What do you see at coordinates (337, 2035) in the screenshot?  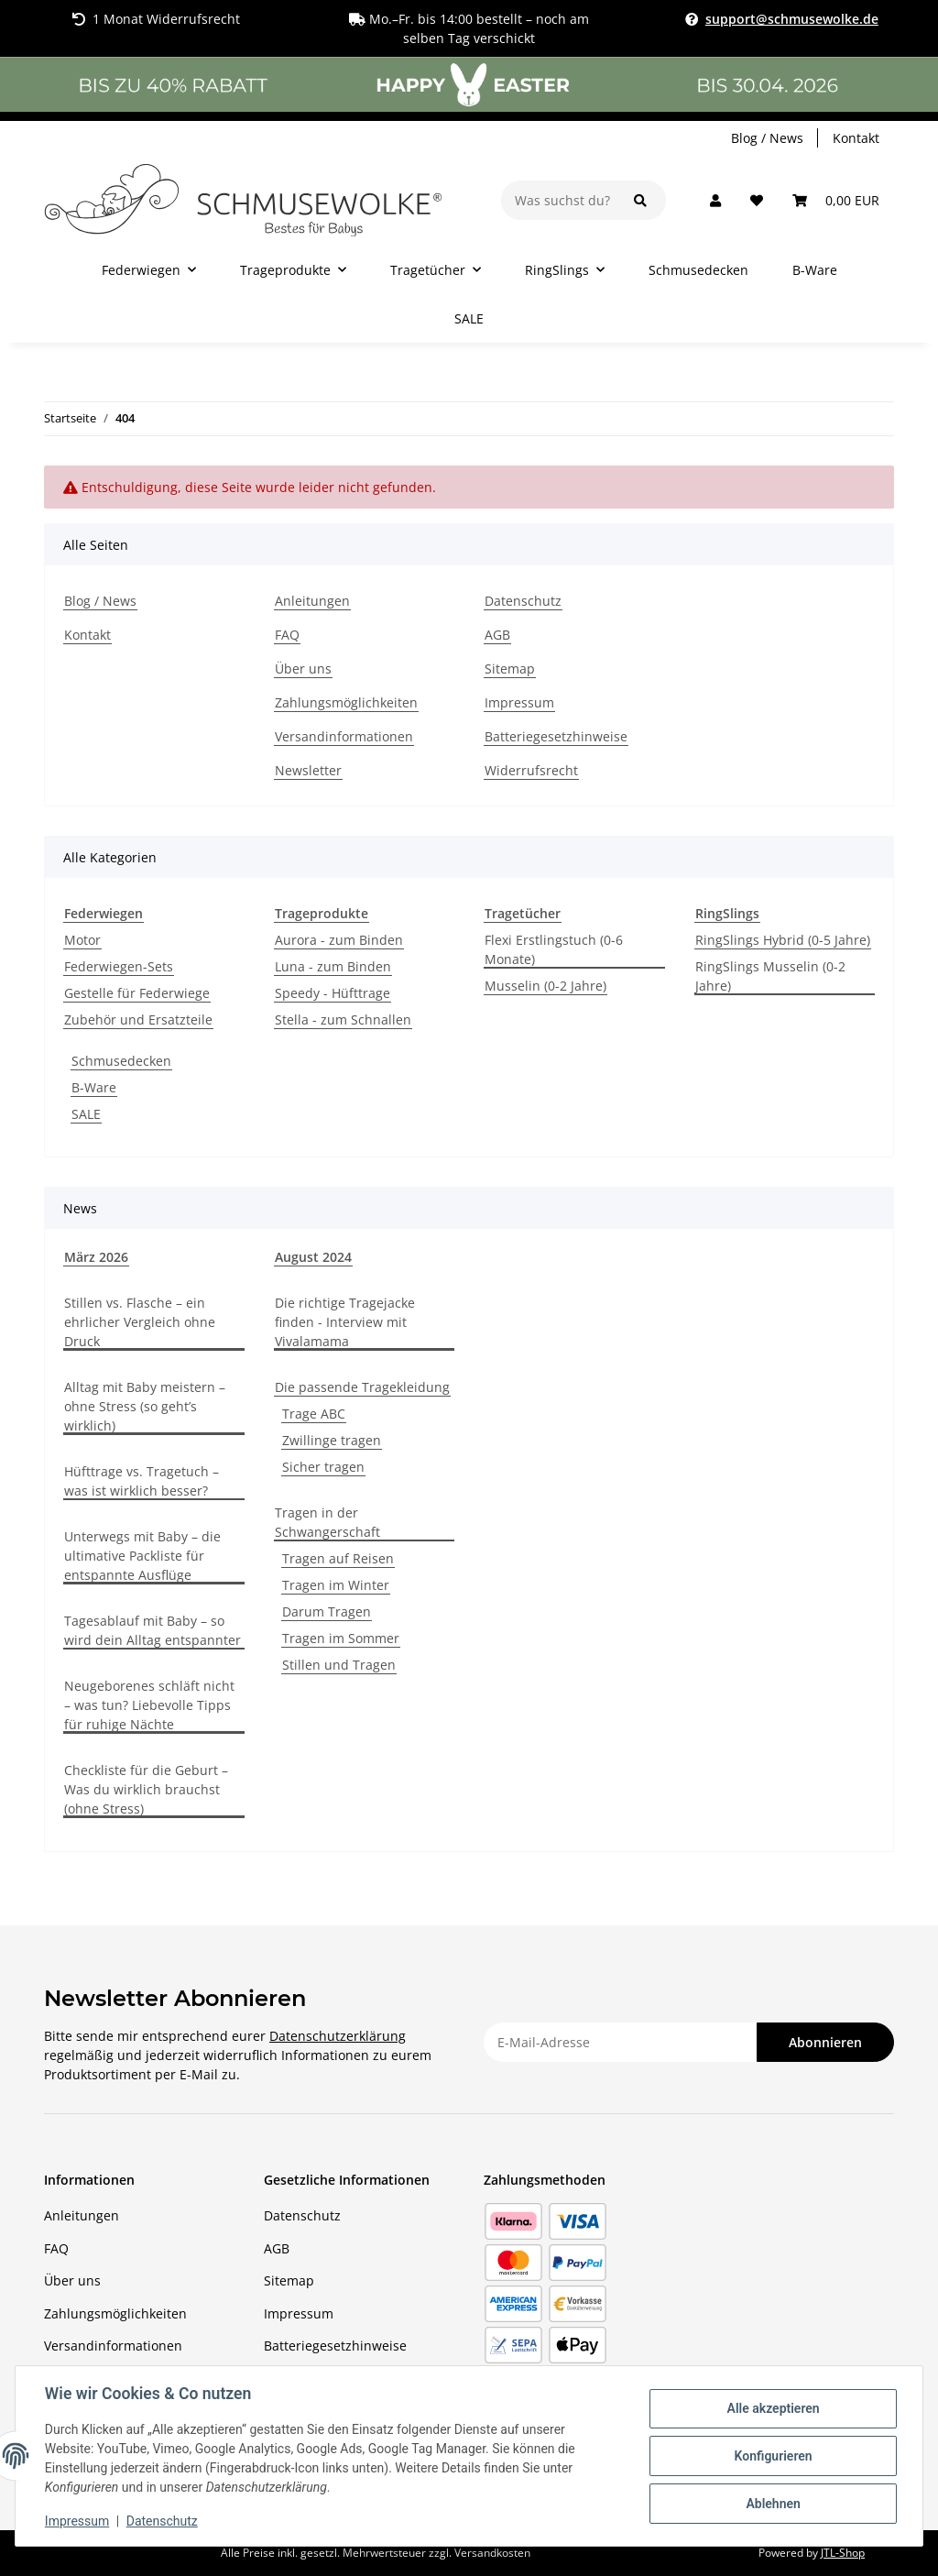 I see `Datenschutzerklärung` at bounding box center [337, 2035].